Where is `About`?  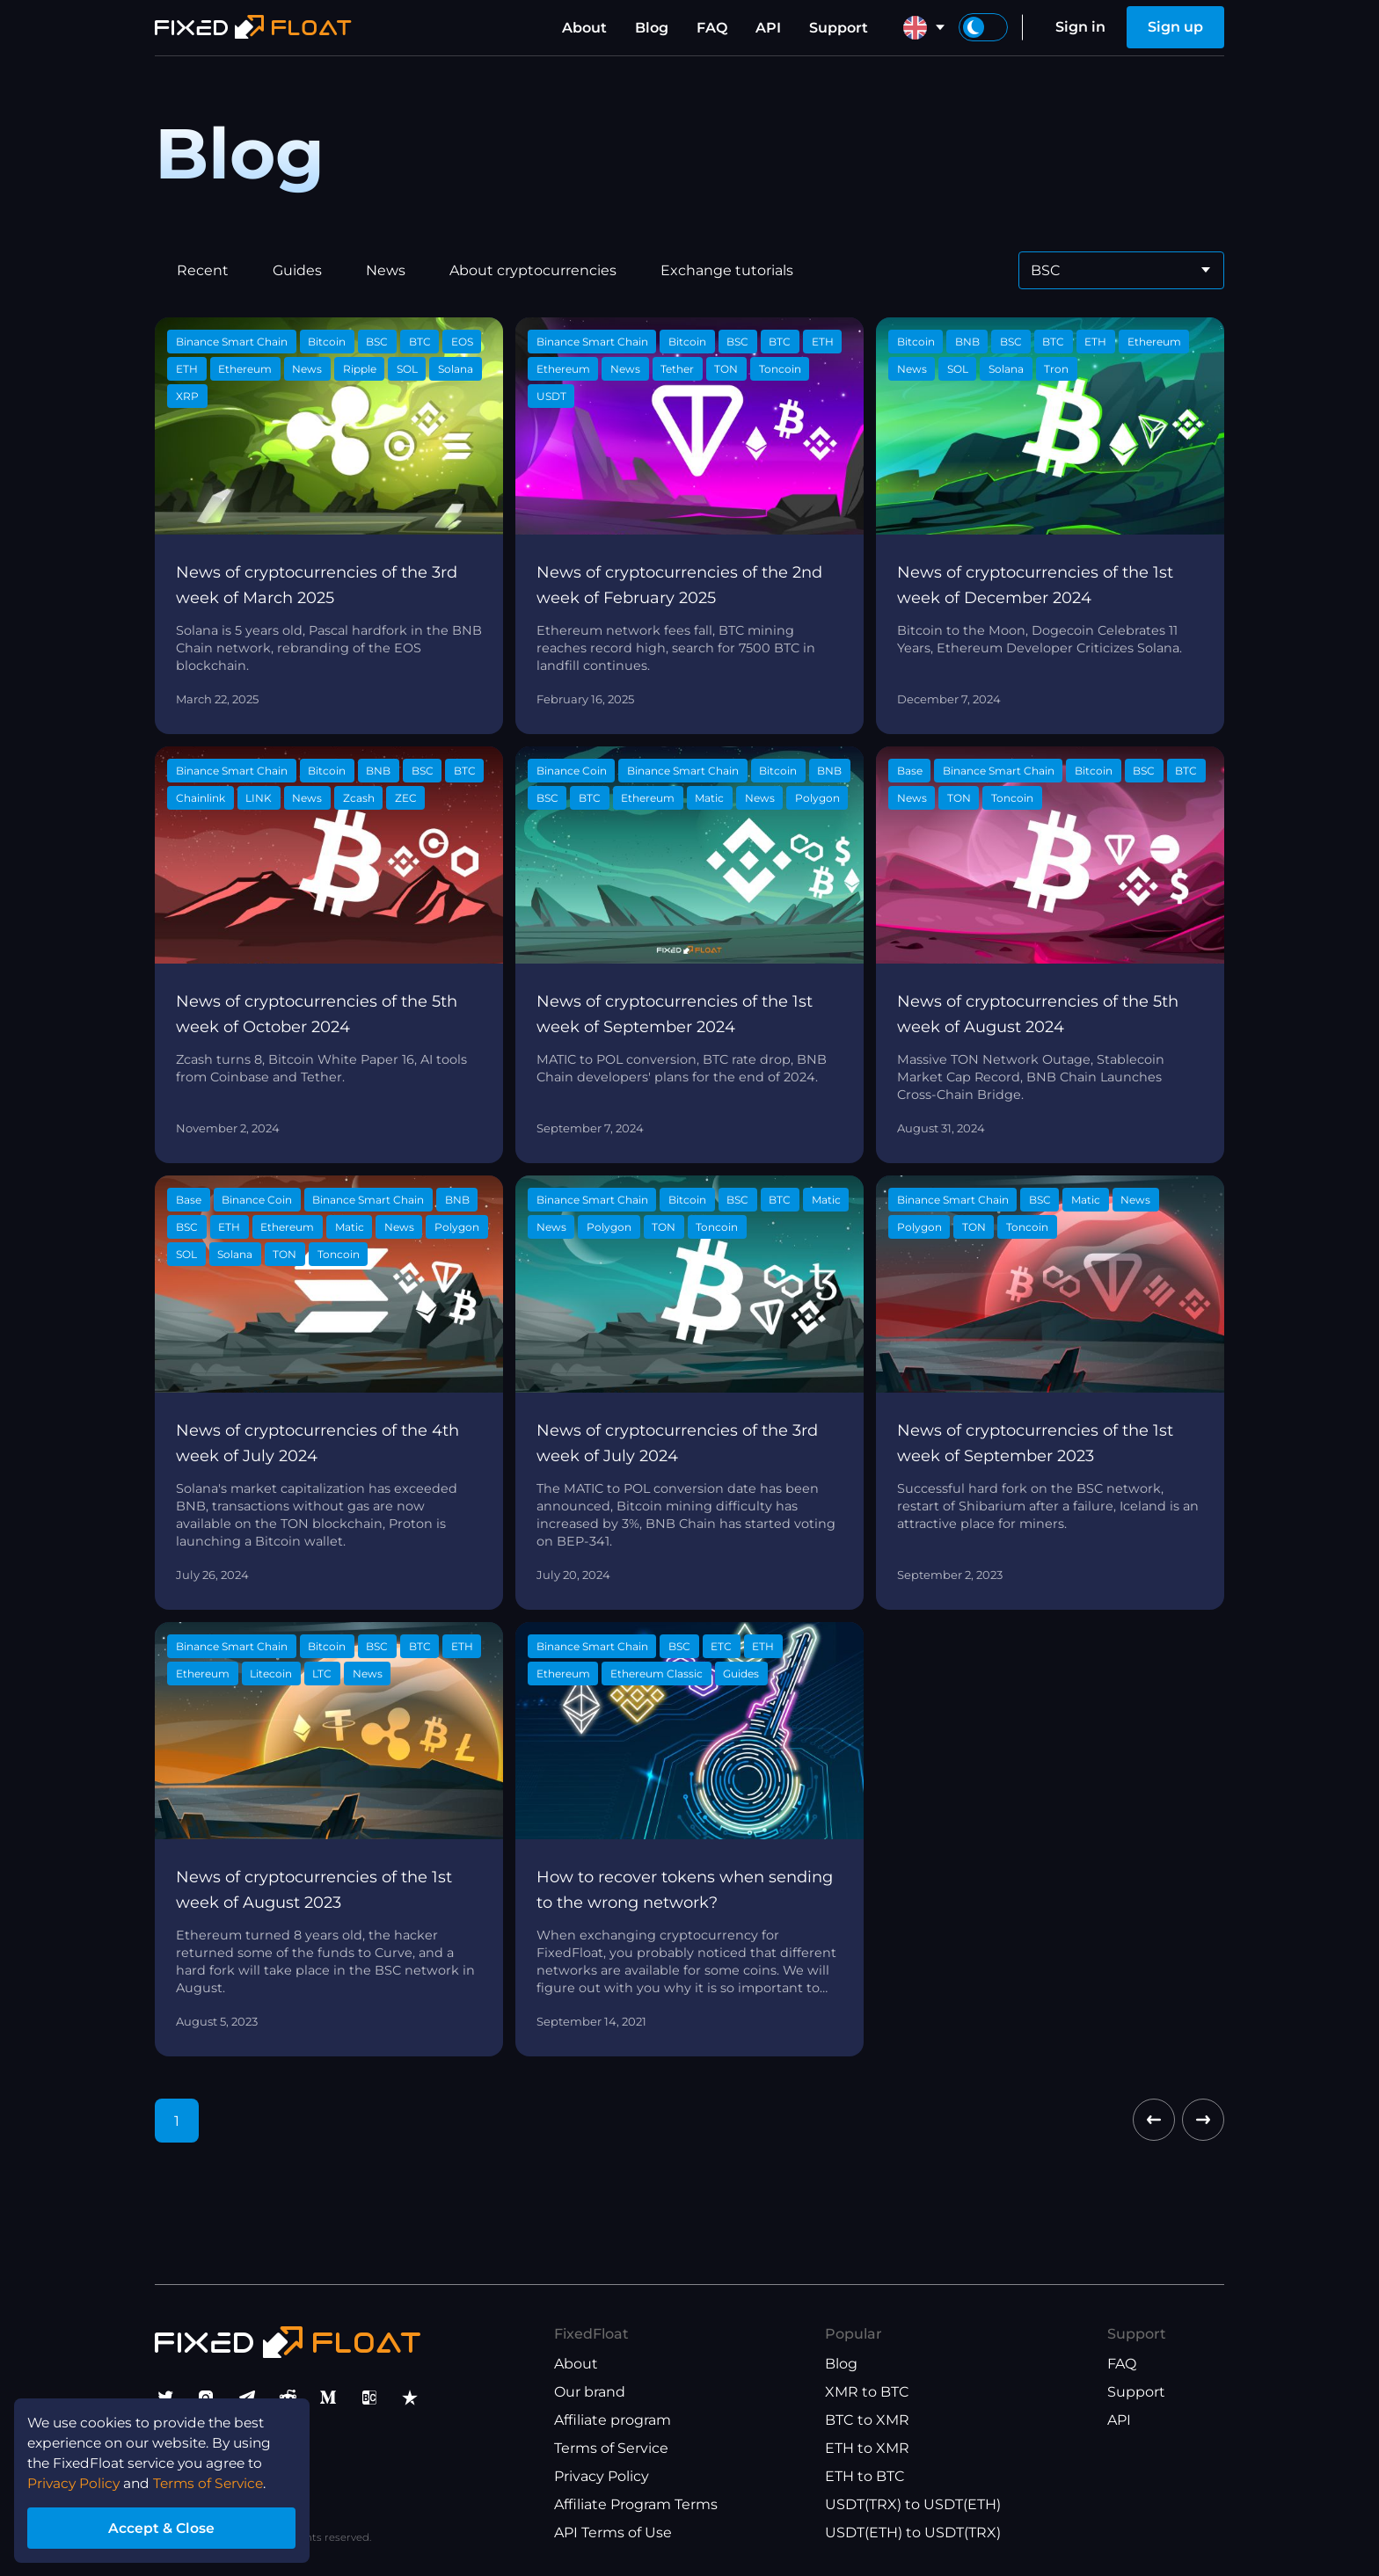 About is located at coordinates (584, 27).